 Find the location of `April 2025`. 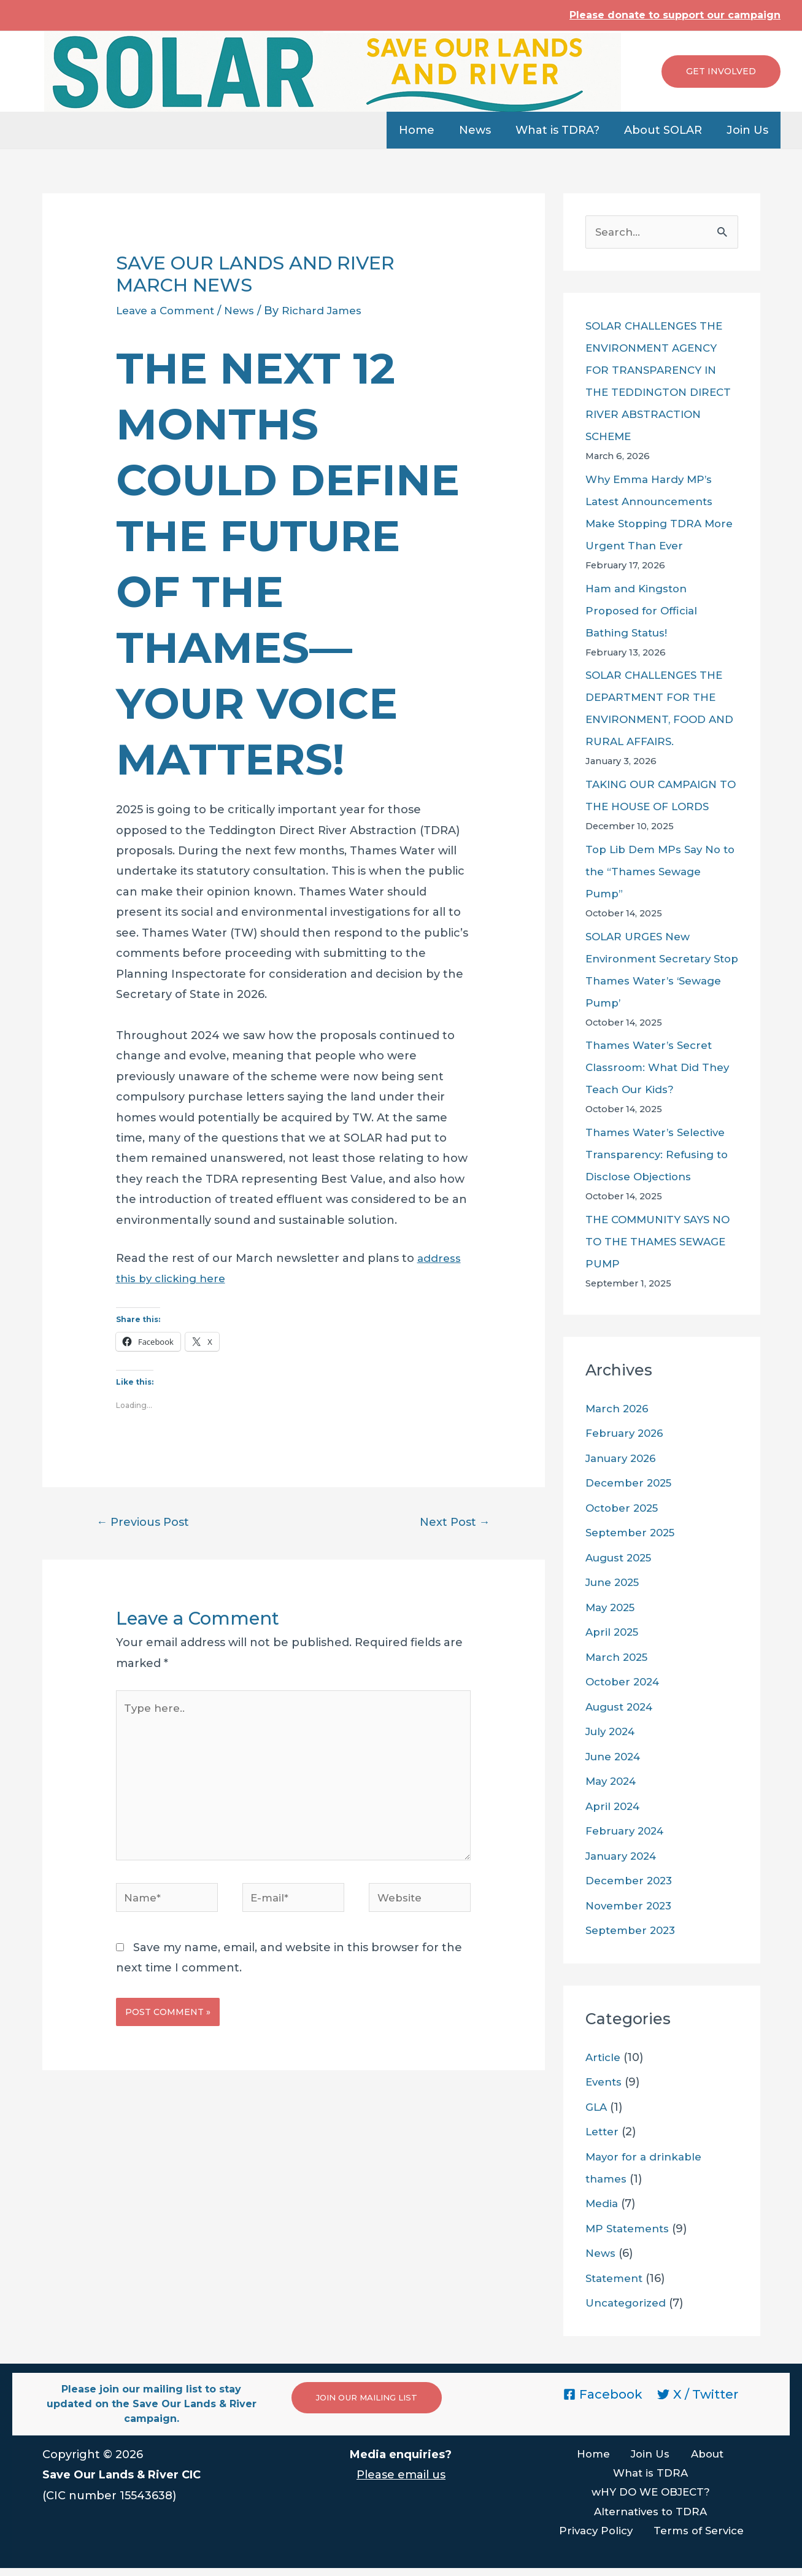

April 2025 is located at coordinates (613, 1633).